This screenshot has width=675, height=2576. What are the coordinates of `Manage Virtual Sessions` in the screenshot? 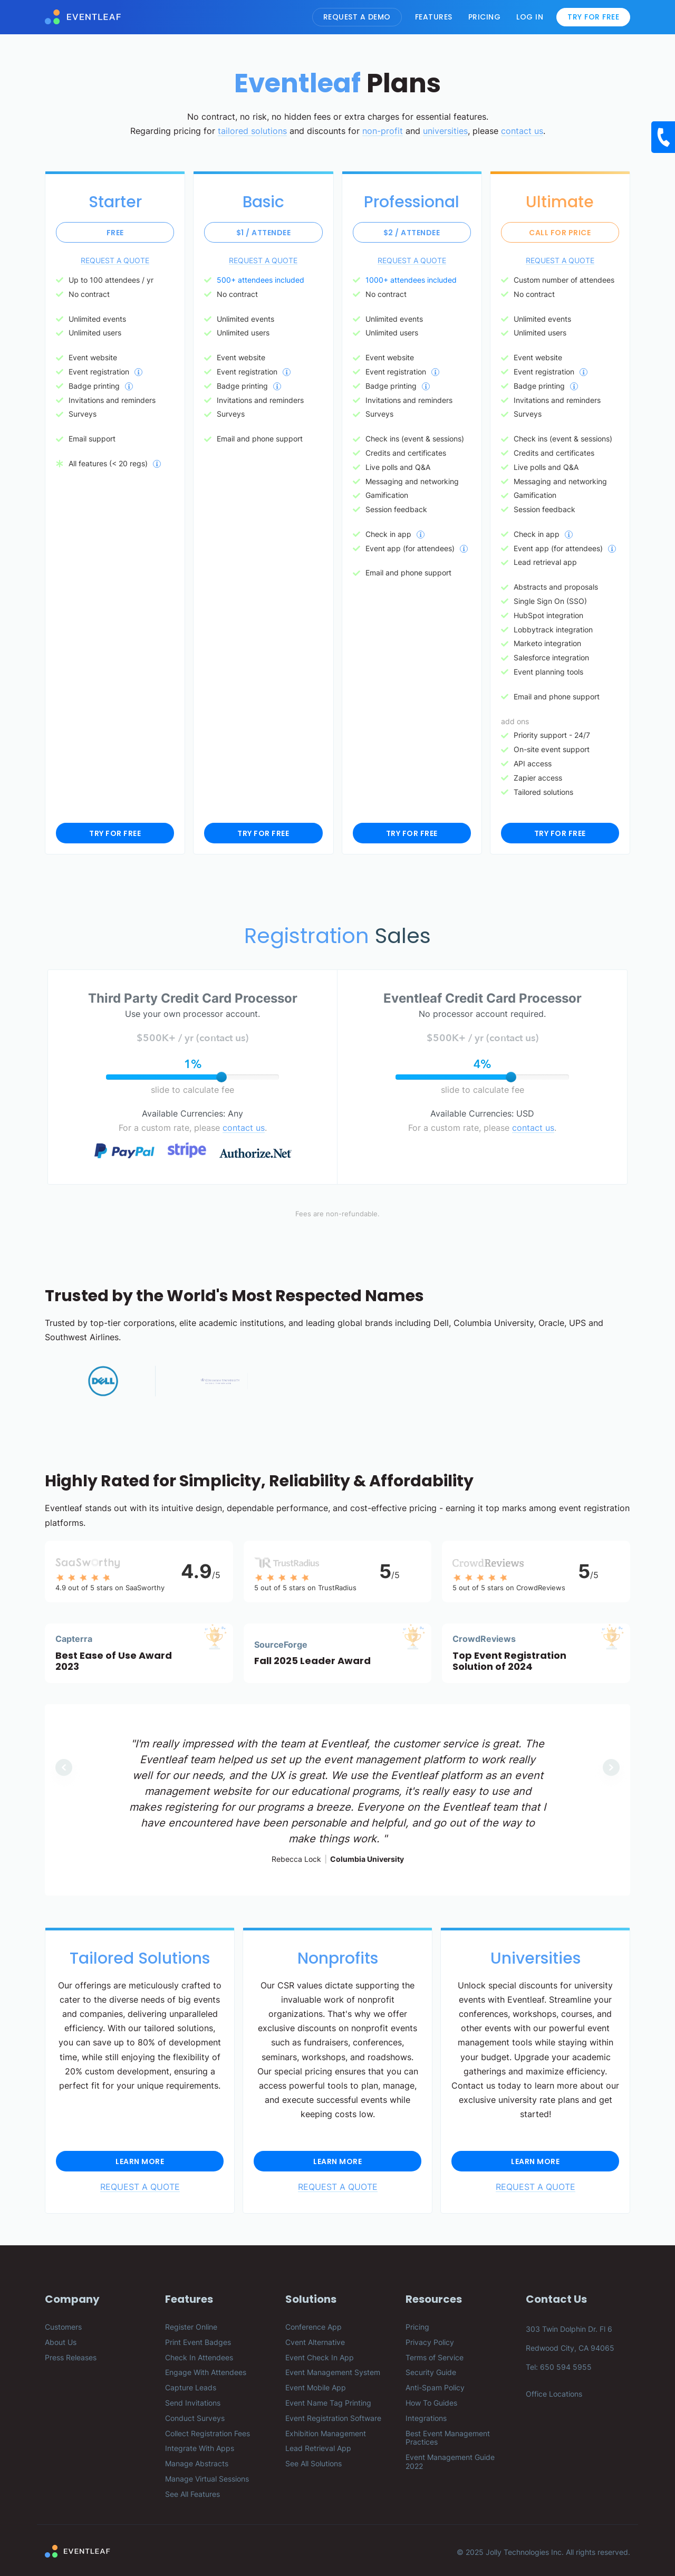 It's located at (207, 2478).